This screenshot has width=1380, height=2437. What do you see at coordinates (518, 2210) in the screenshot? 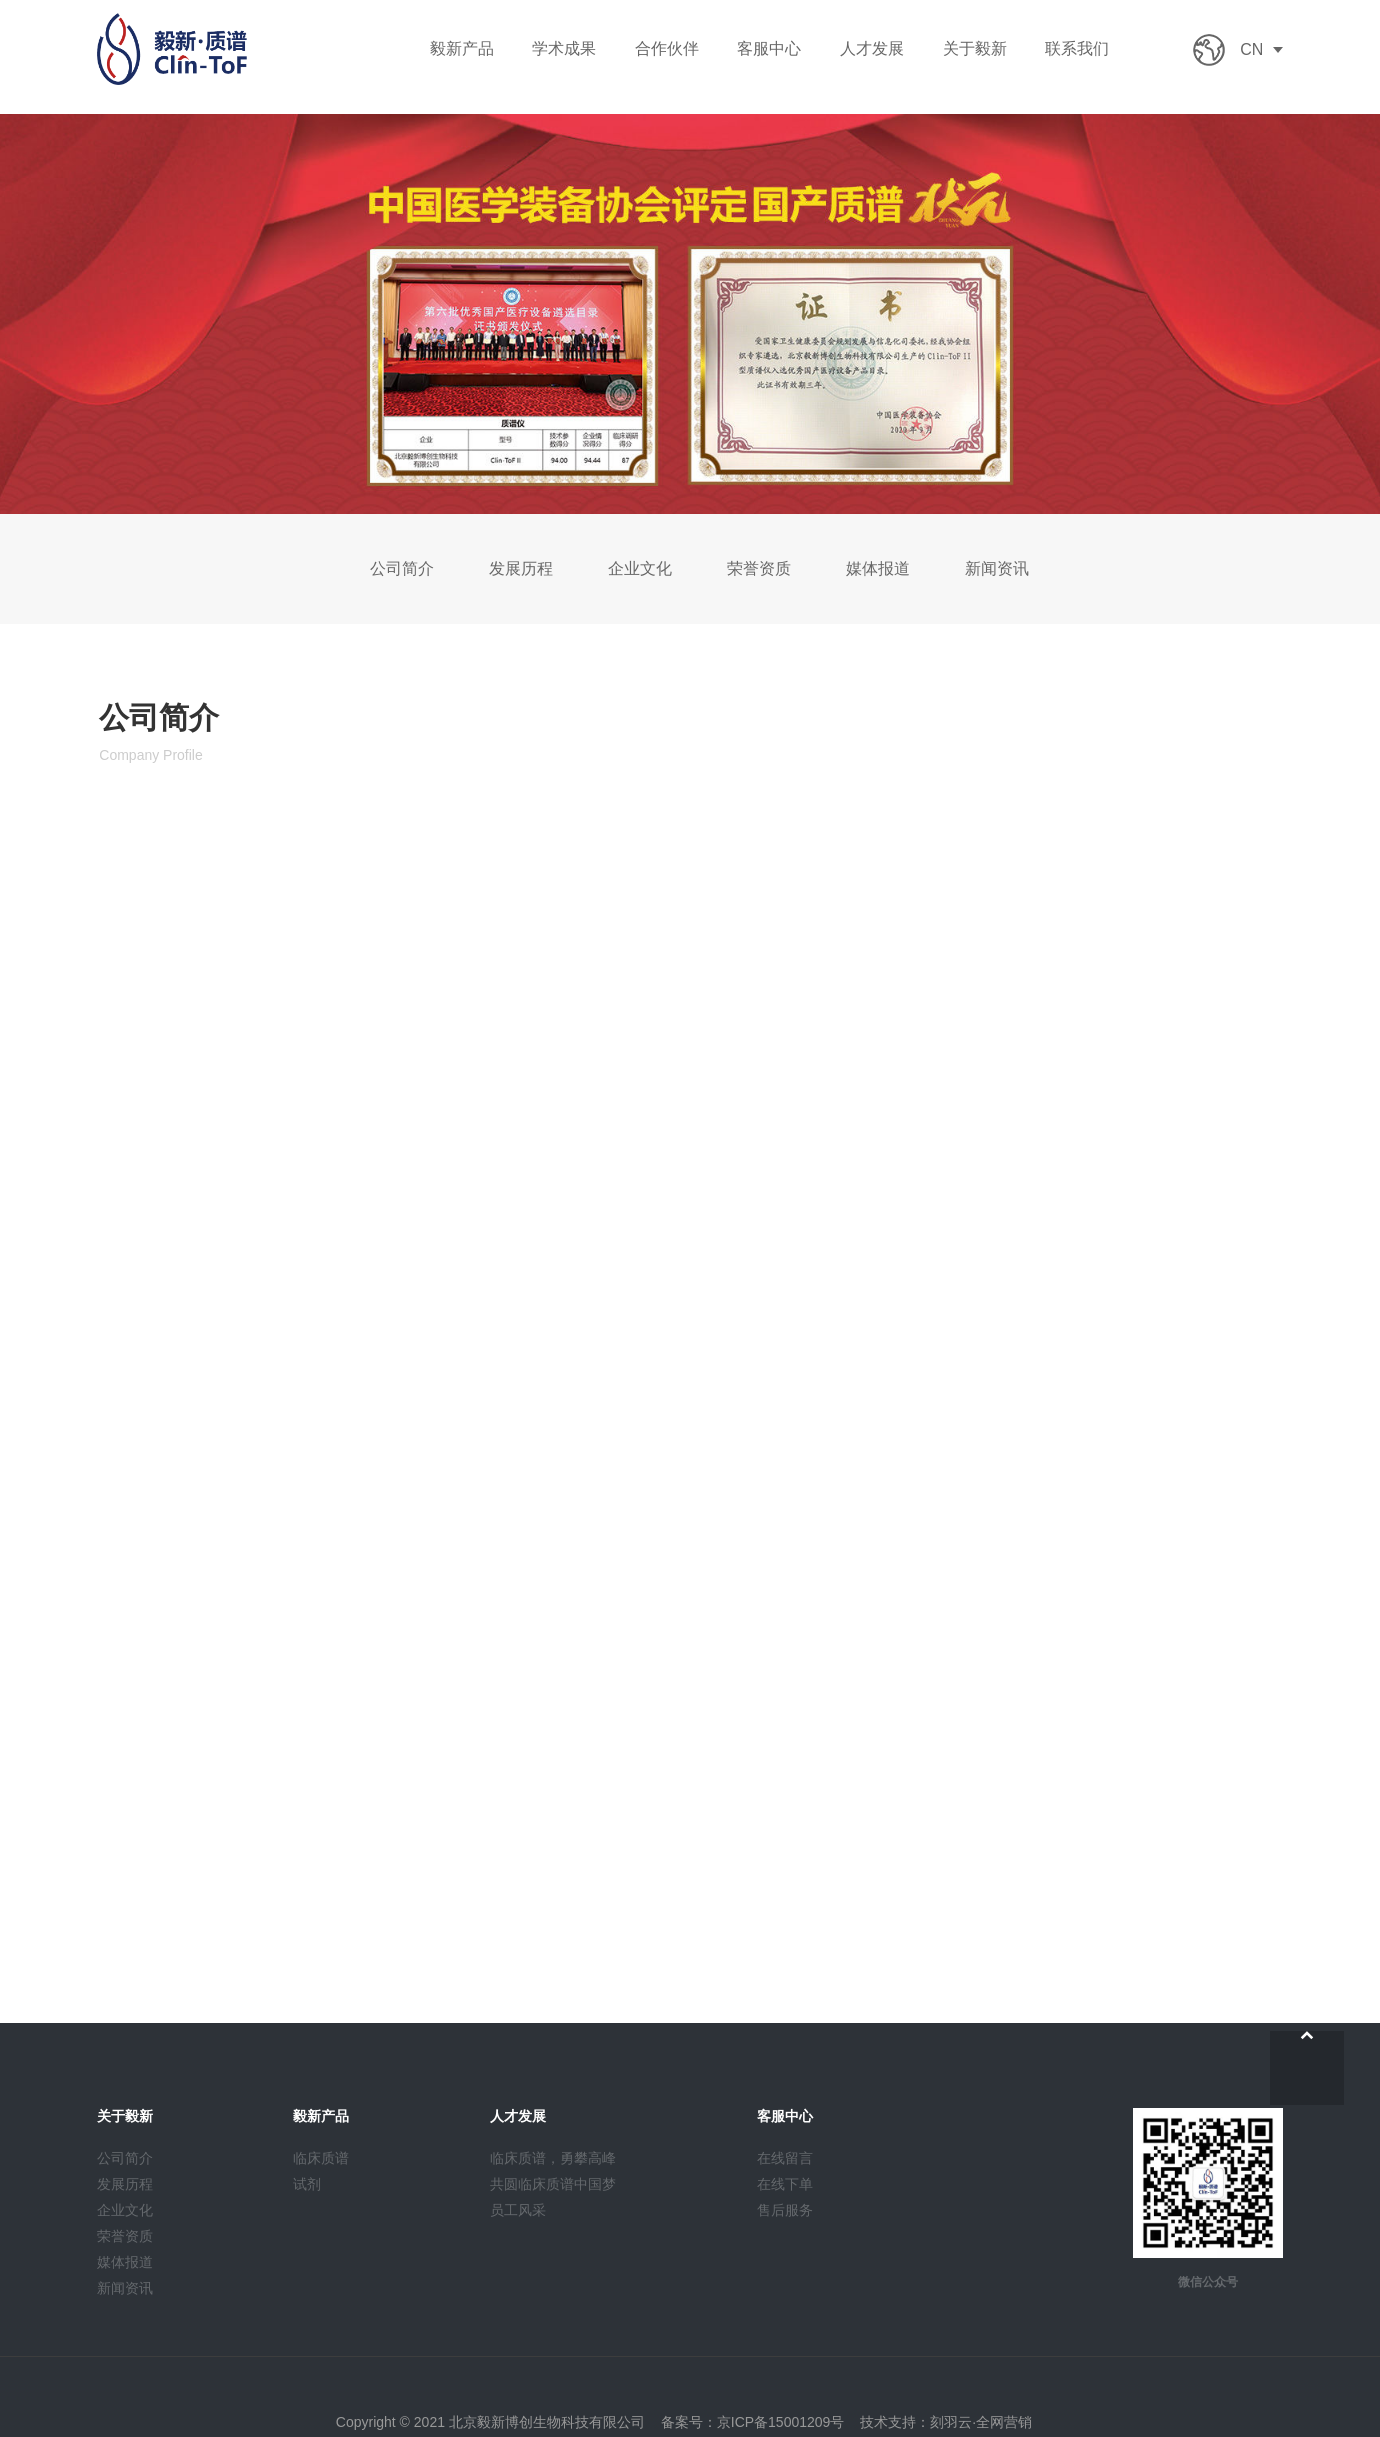
I see `员工风采` at bounding box center [518, 2210].